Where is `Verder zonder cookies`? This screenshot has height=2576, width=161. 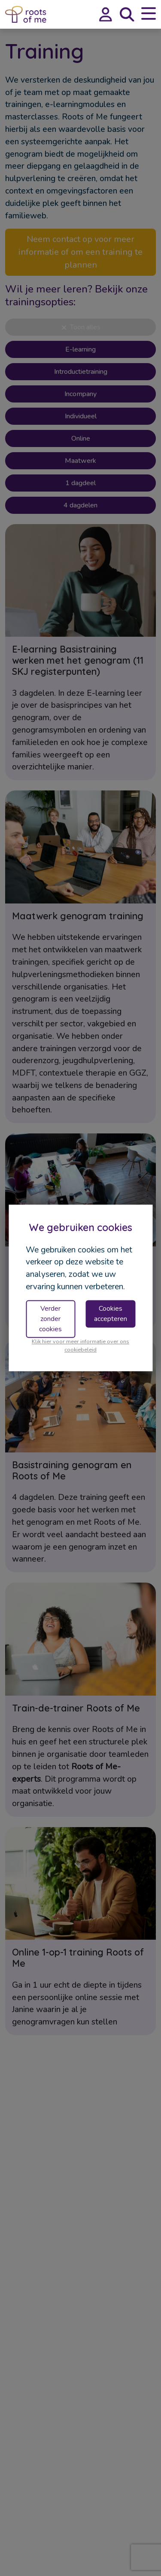 Verder zonder cookies is located at coordinates (50, 1319).